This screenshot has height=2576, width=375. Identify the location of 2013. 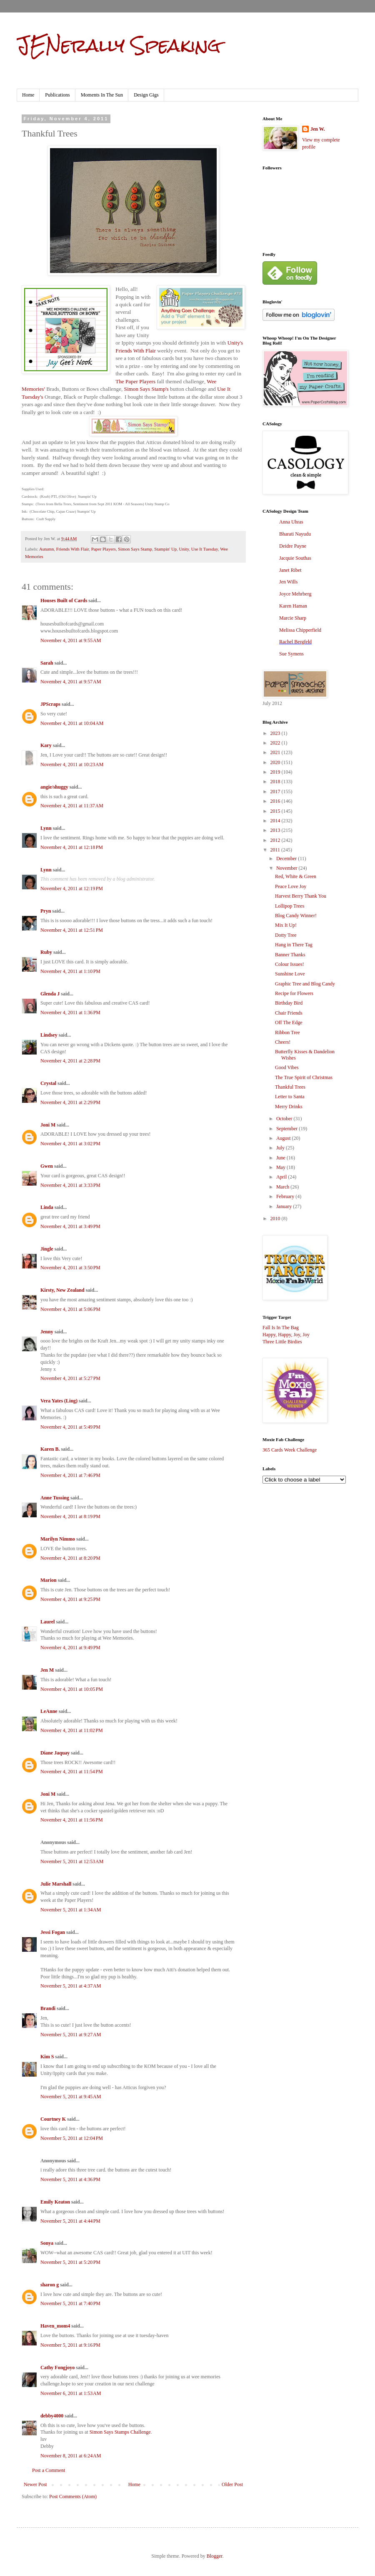
(276, 830).